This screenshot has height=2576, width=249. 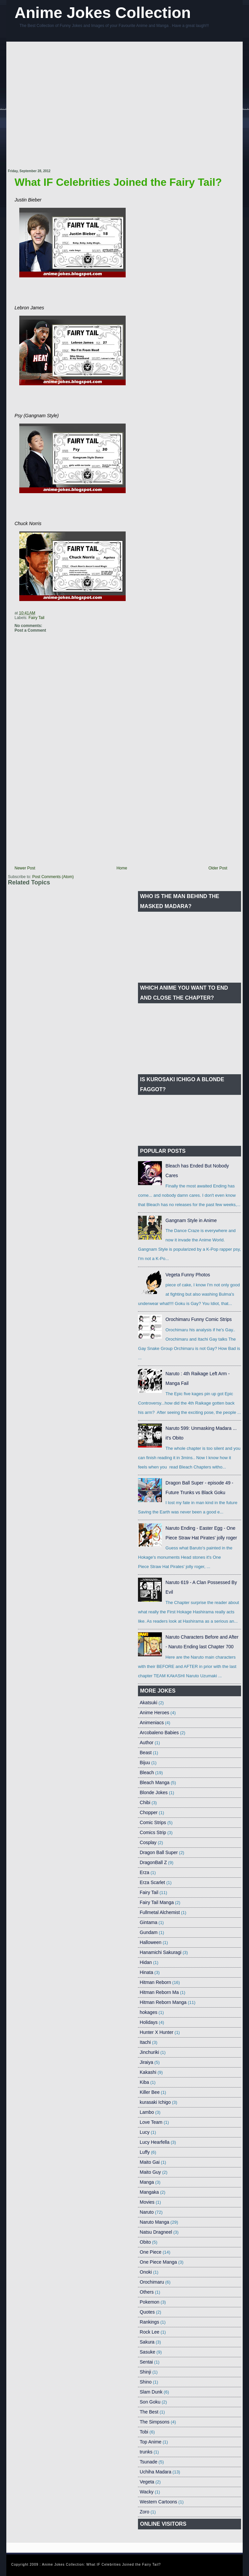 What do you see at coordinates (146, 1972) in the screenshot?
I see `Hinata` at bounding box center [146, 1972].